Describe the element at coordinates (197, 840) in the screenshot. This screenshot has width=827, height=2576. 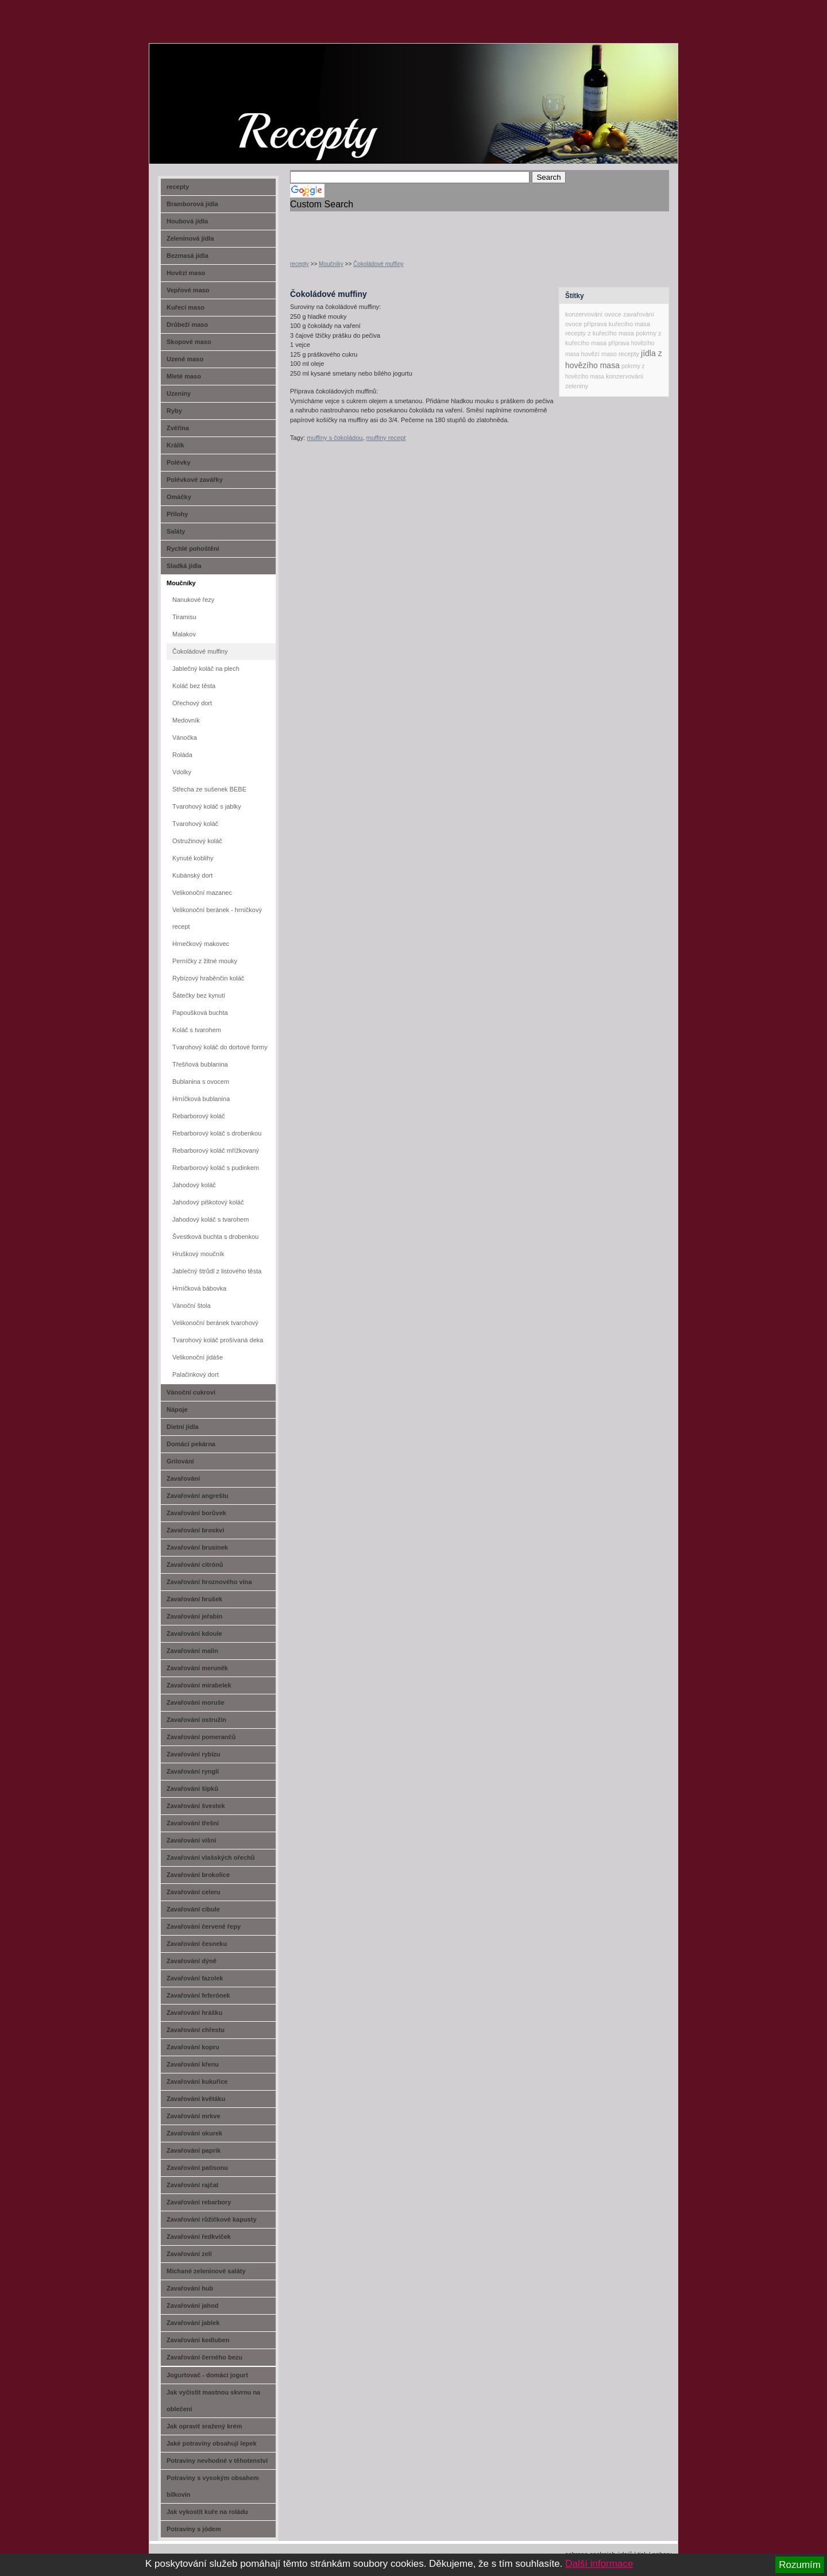
I see `Ostružinový koláč` at that location.